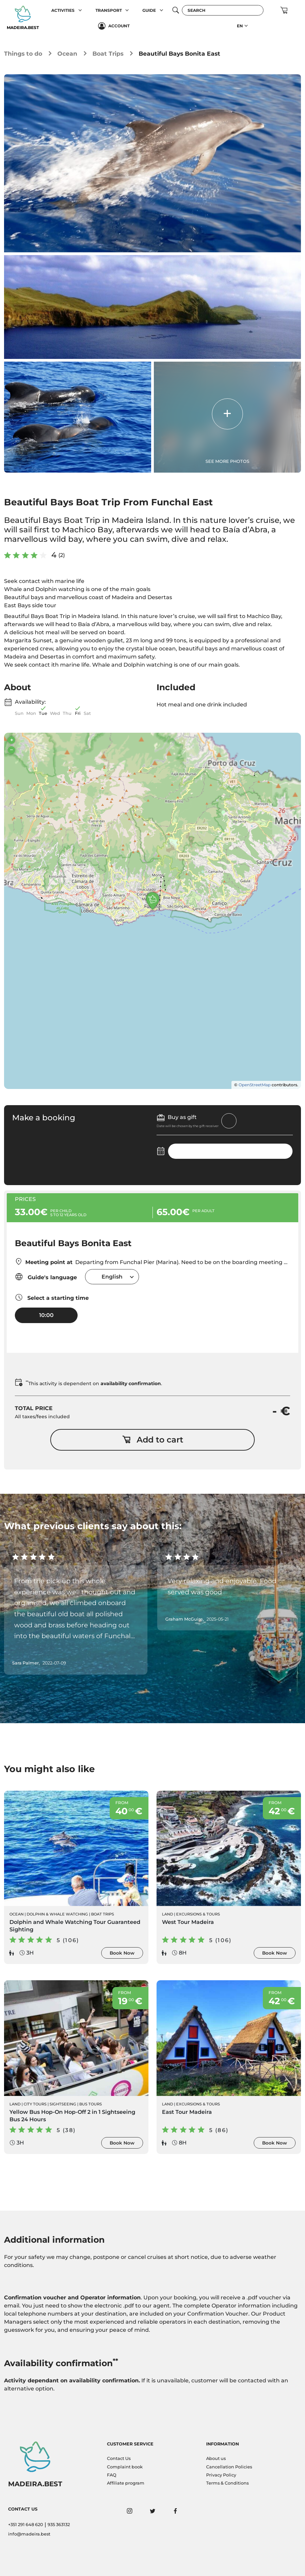 The width and height of the screenshot is (305, 2576). I want to click on Contact Us, so click(119, 2458).